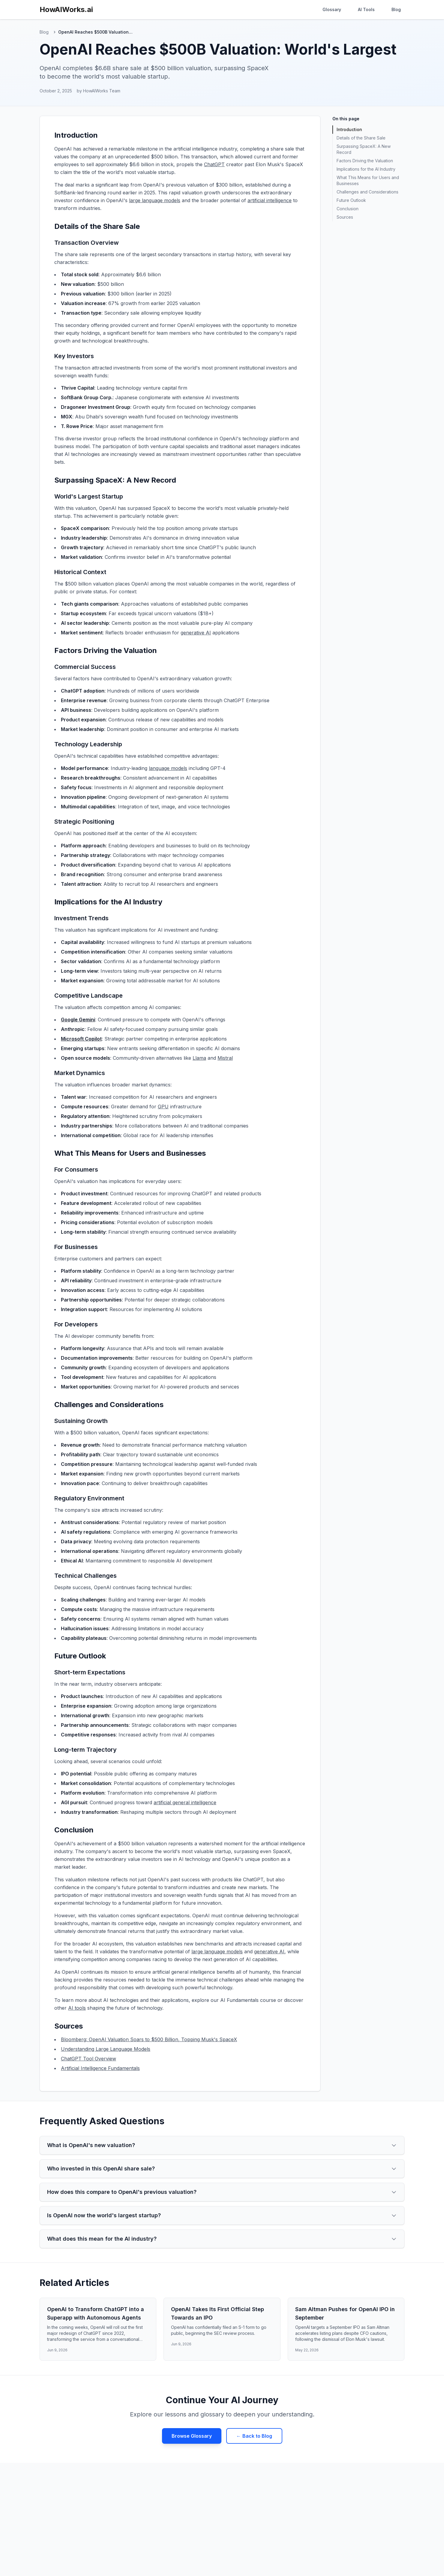  Describe the element at coordinates (345, 217) in the screenshot. I see `Sources` at that location.